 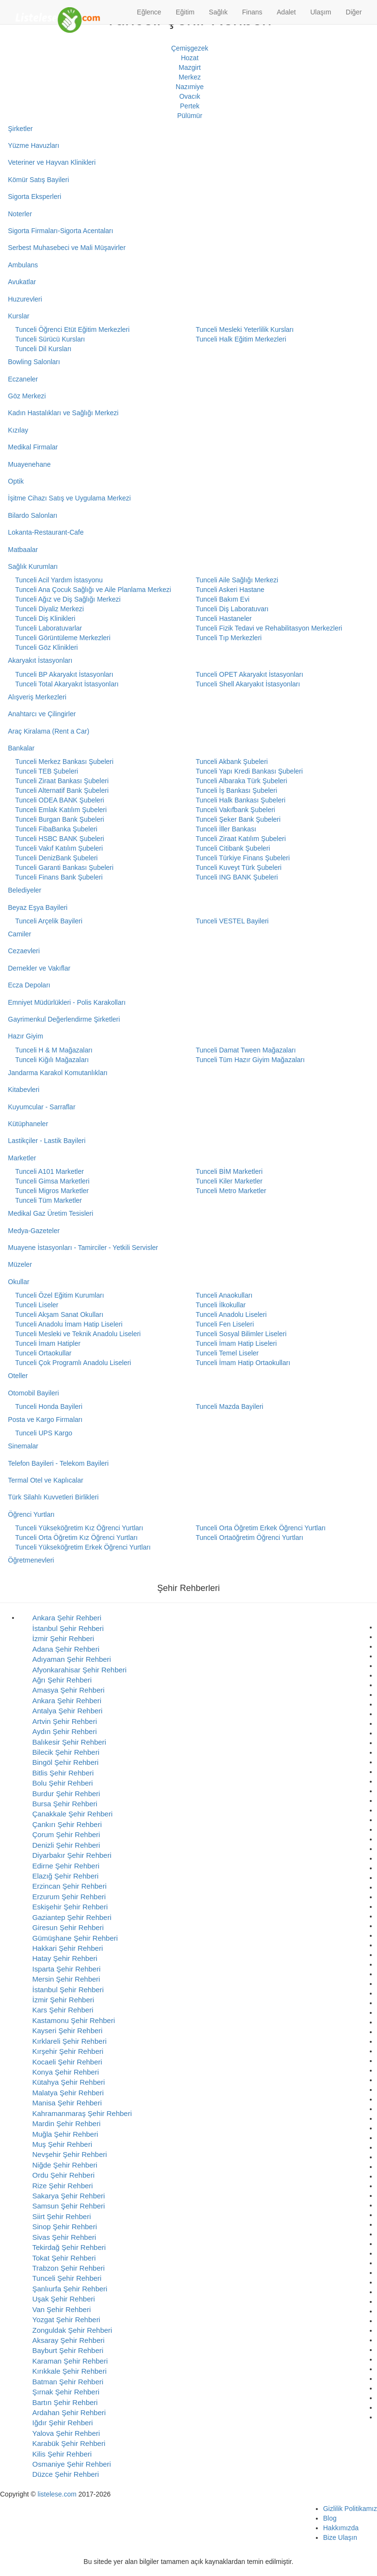 I want to click on Muayene İstasyonları - Tamirciler - Yetkili Servisler, so click(x=83, y=1247).